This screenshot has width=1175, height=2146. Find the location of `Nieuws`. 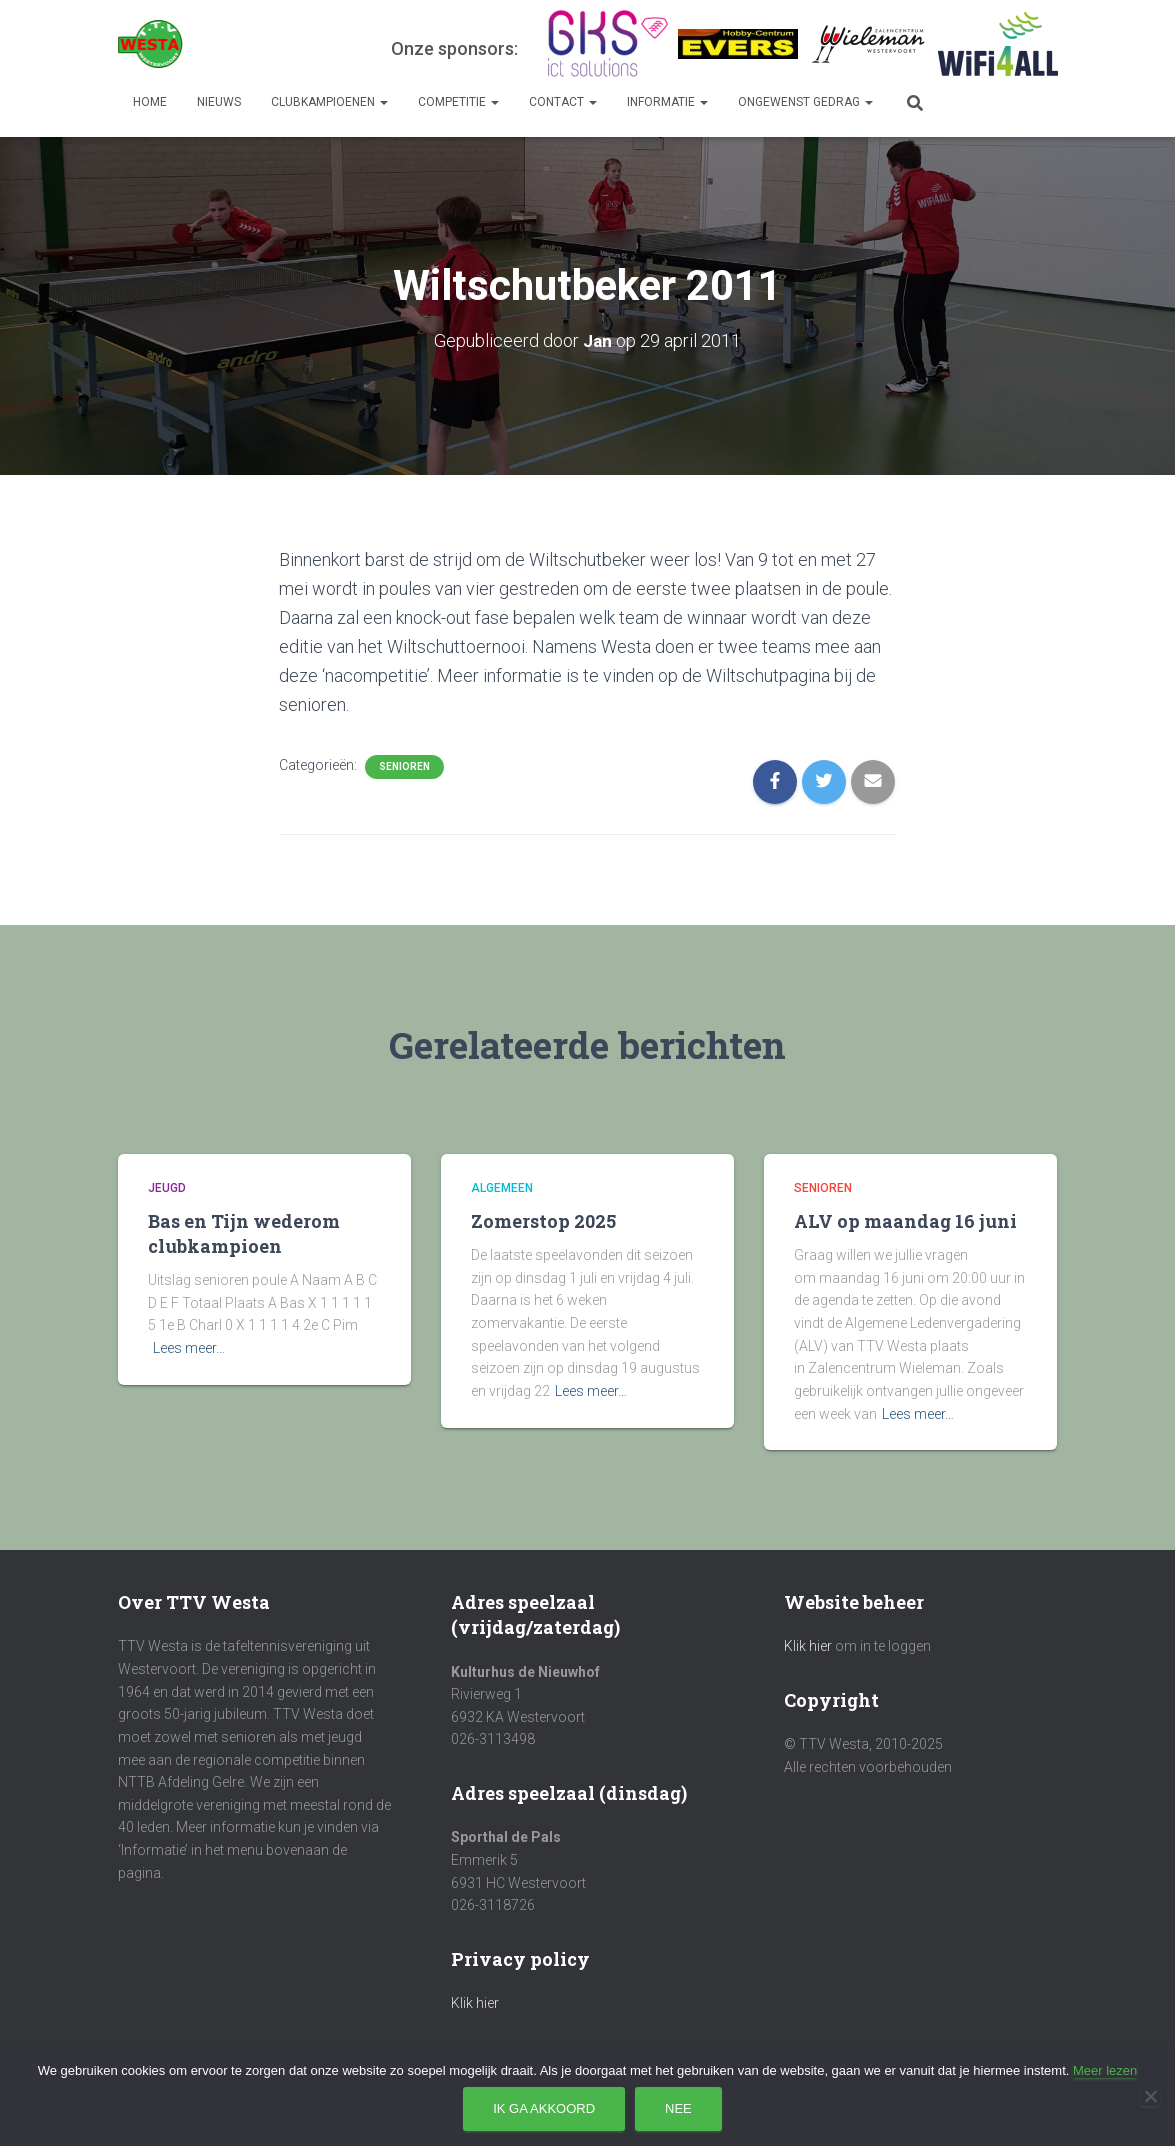

Nieuws is located at coordinates (219, 102).